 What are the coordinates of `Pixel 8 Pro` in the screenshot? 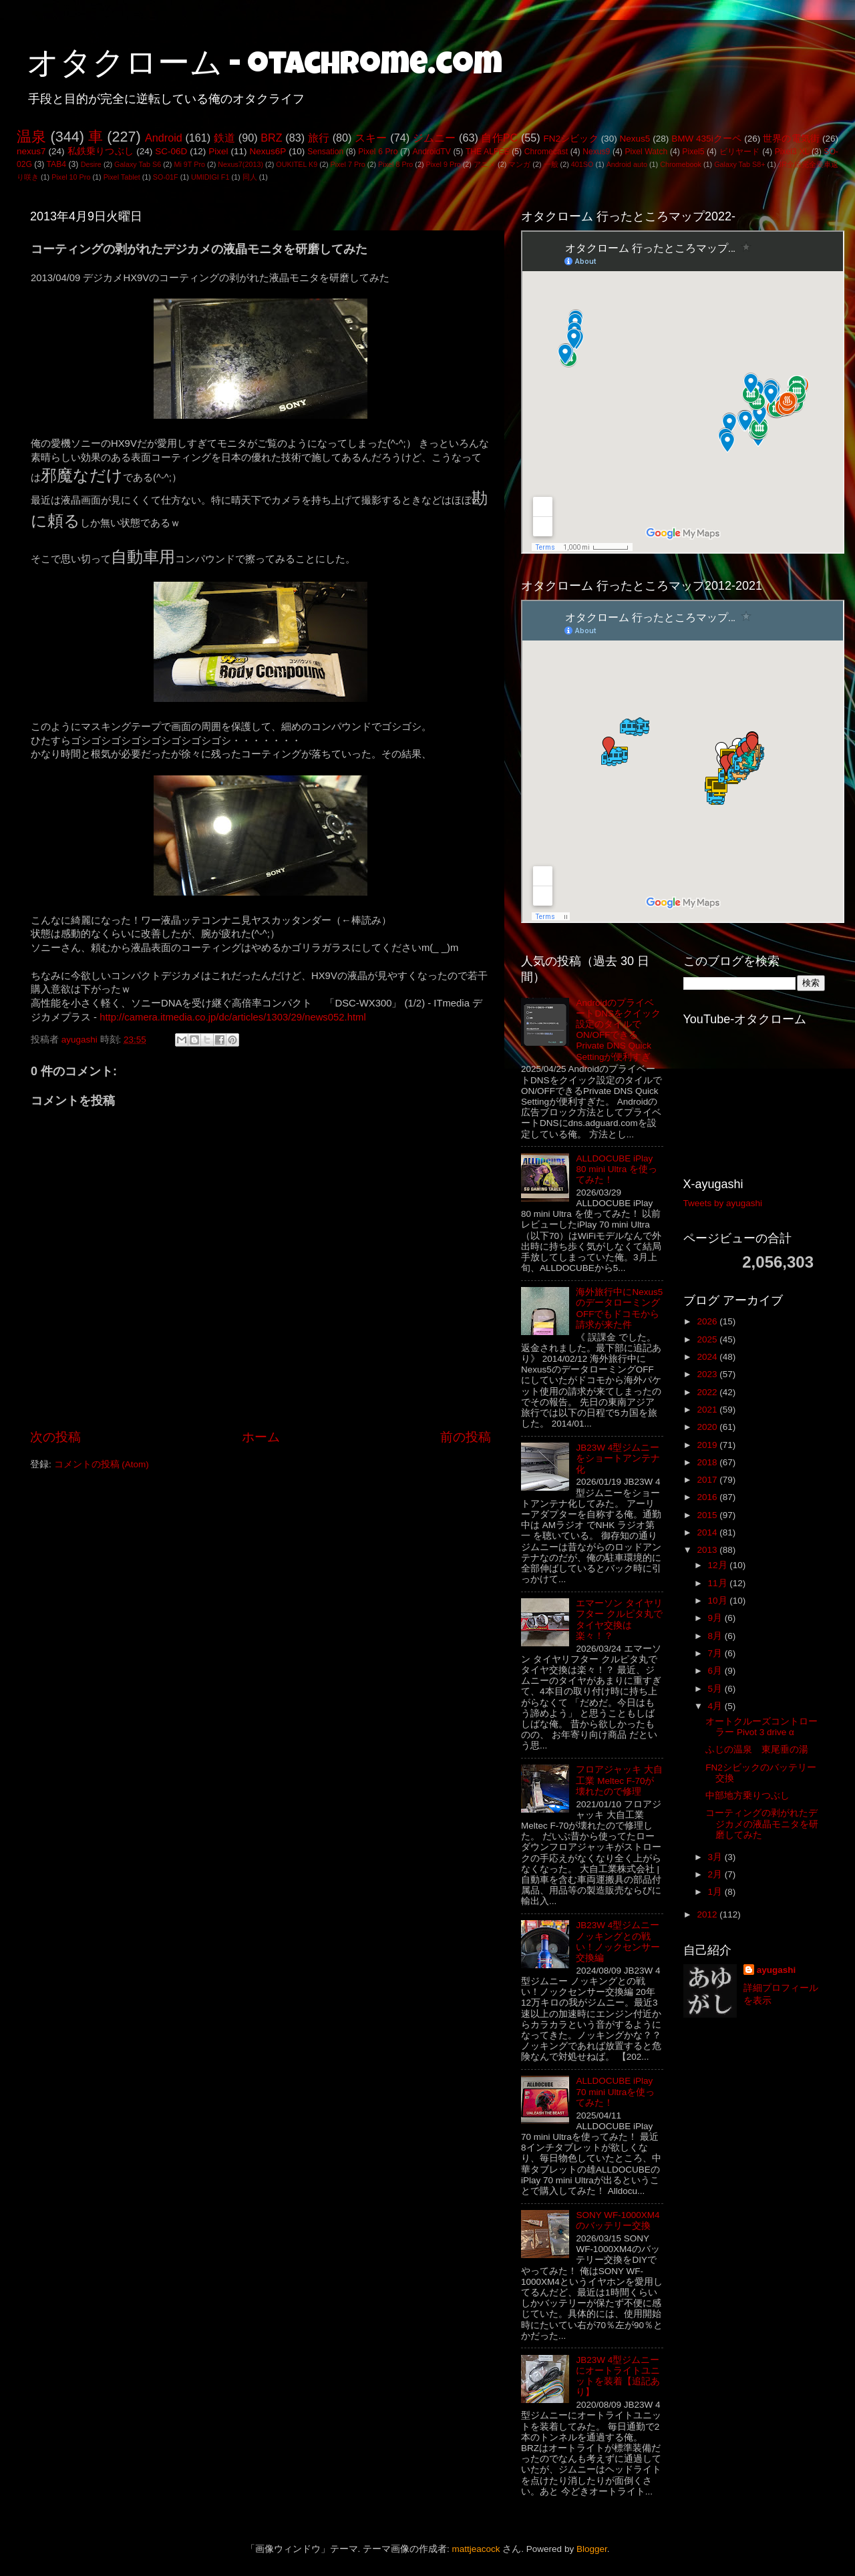 It's located at (395, 164).